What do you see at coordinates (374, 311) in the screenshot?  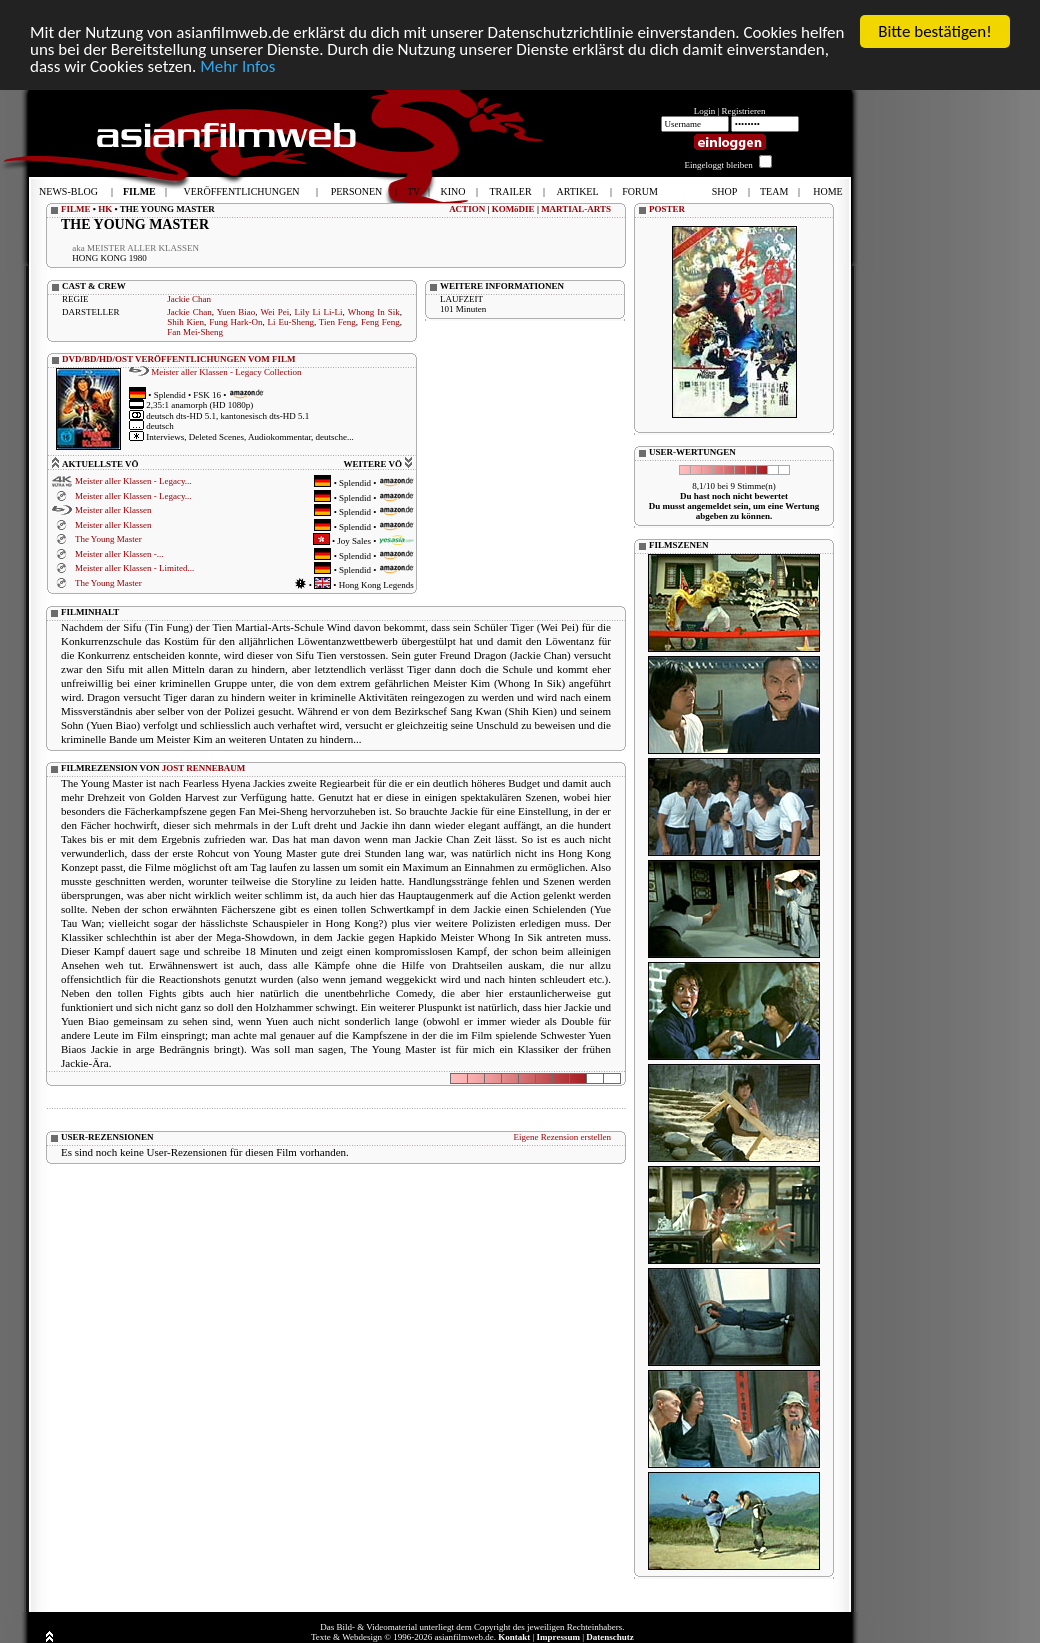 I see `Whong In Sik` at bounding box center [374, 311].